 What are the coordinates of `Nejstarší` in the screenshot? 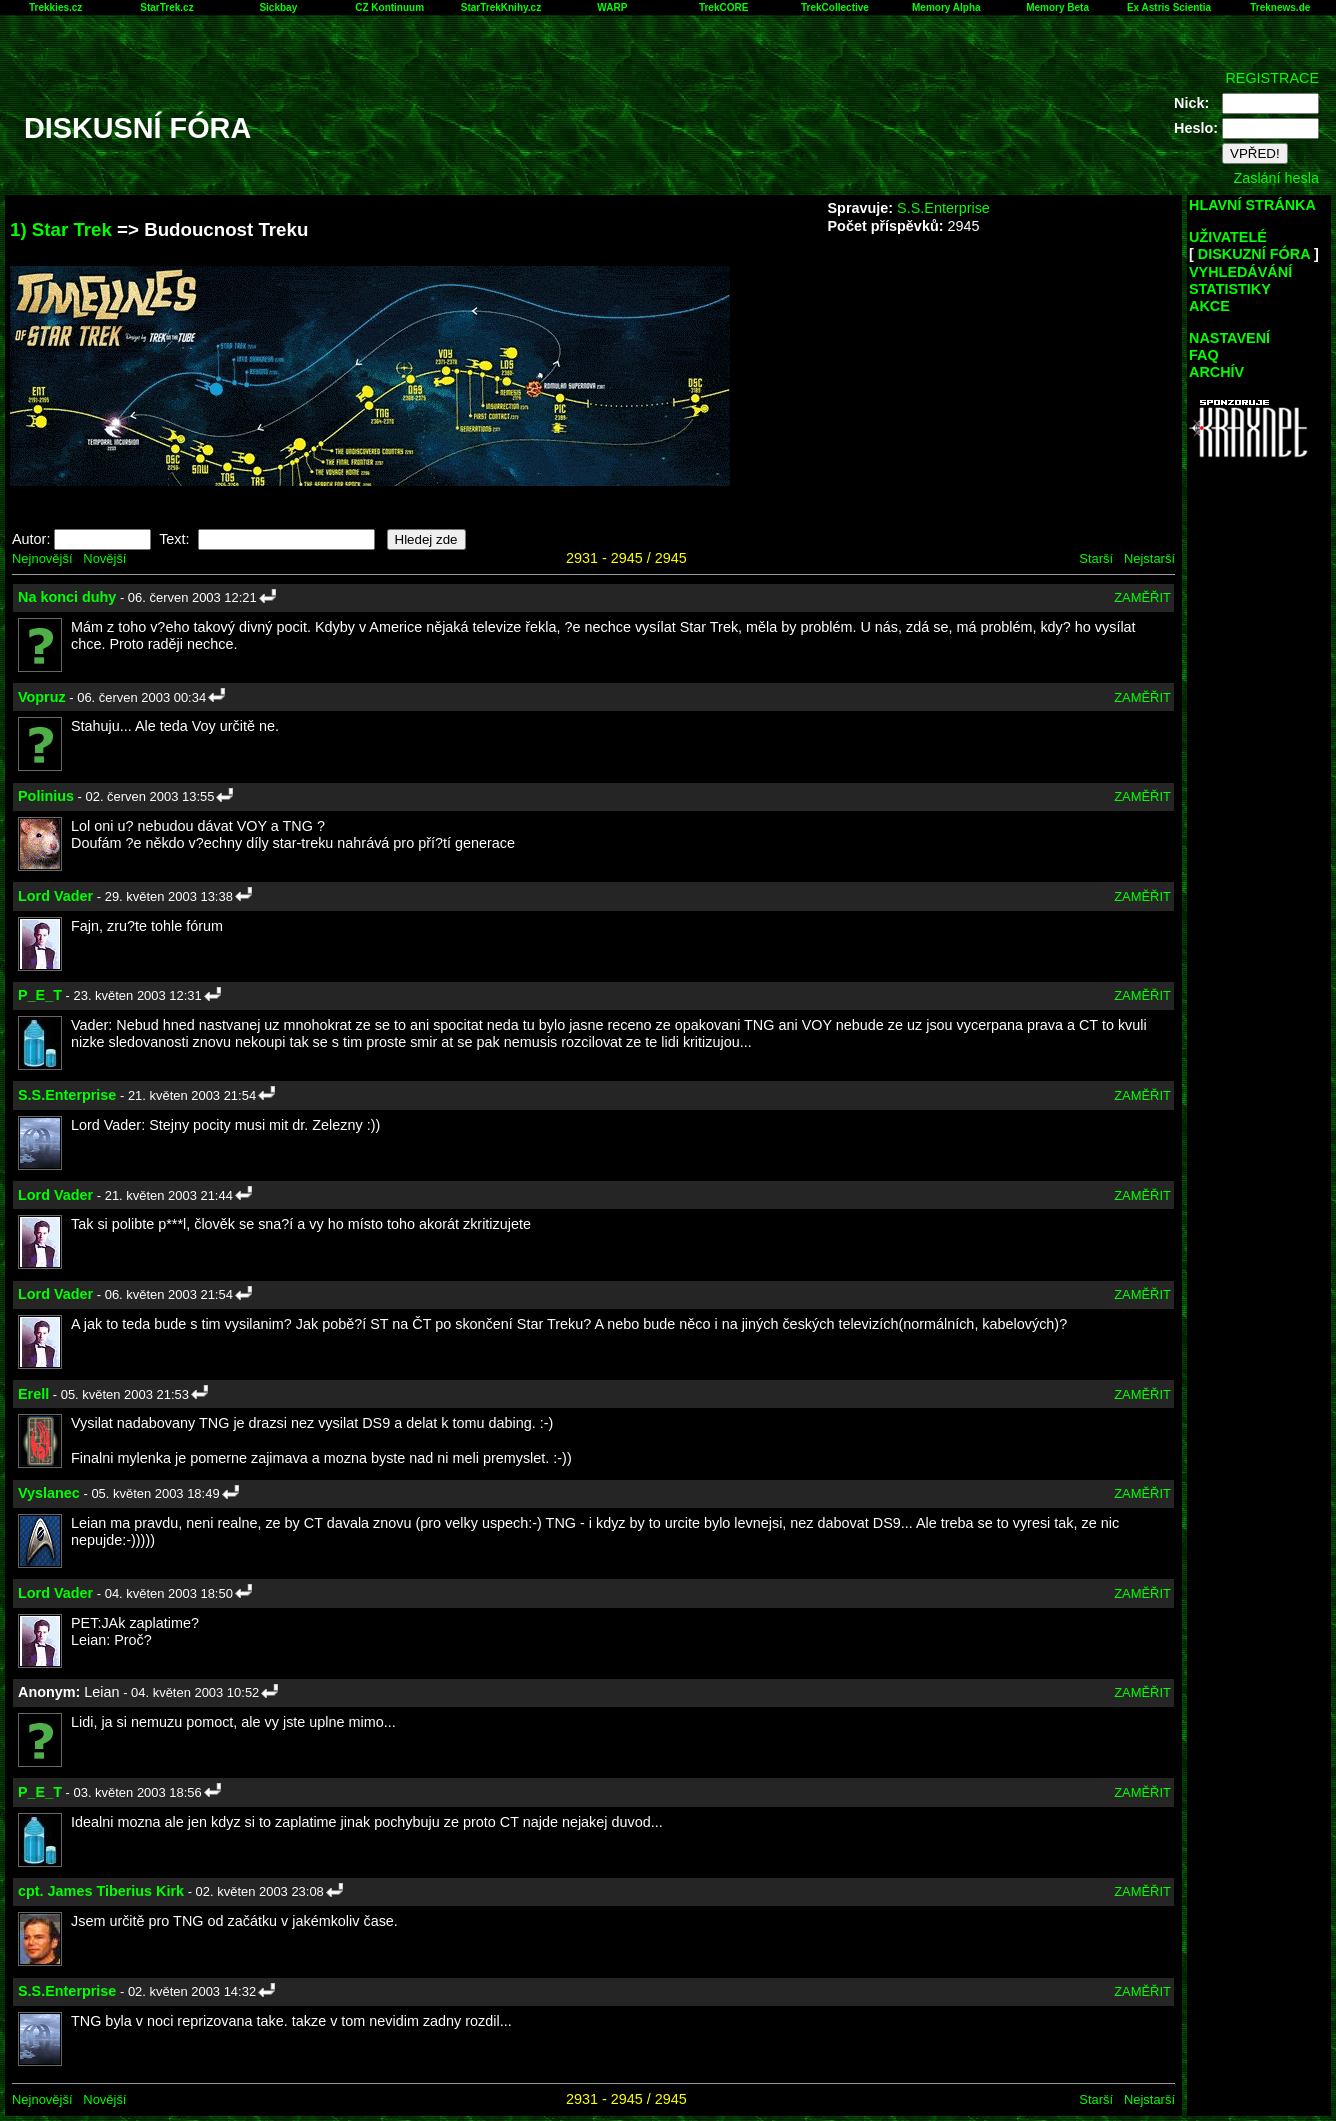 It's located at (1149, 558).